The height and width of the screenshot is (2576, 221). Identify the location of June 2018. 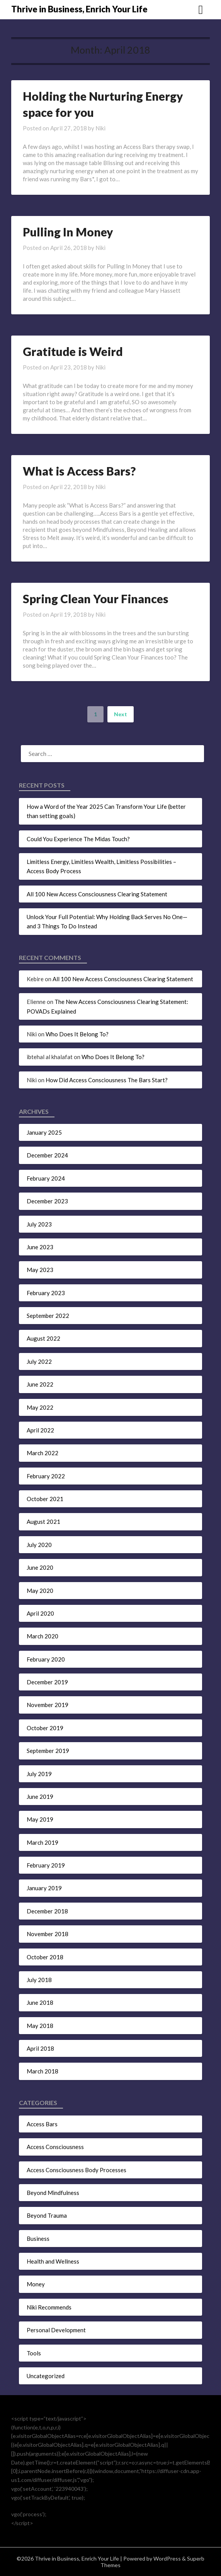
(40, 2002).